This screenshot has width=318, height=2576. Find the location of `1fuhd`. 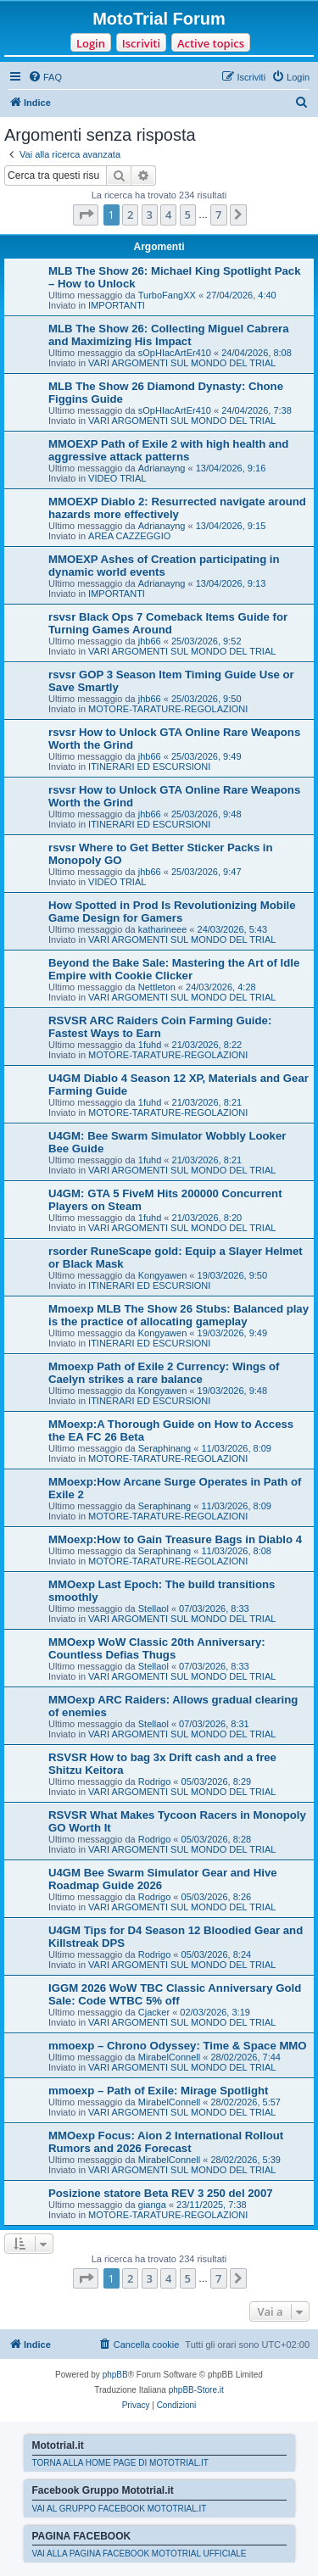

1fuhd is located at coordinates (150, 1045).